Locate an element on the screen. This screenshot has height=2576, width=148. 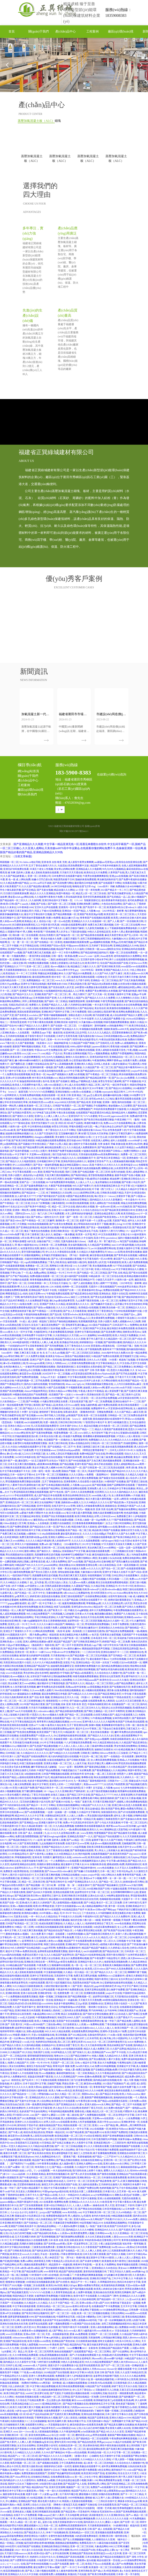
忘忧草www大地行情网 is located at coordinates (131, 1885).